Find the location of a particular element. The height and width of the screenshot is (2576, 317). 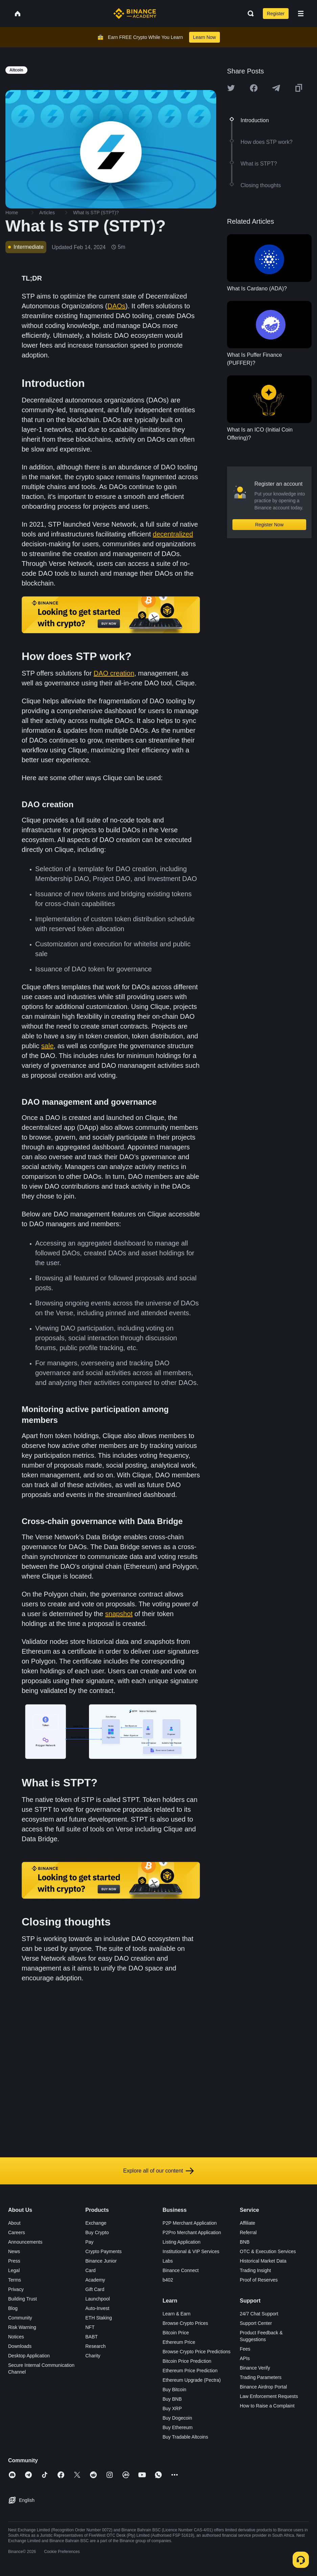

sale is located at coordinates (47, 1046).